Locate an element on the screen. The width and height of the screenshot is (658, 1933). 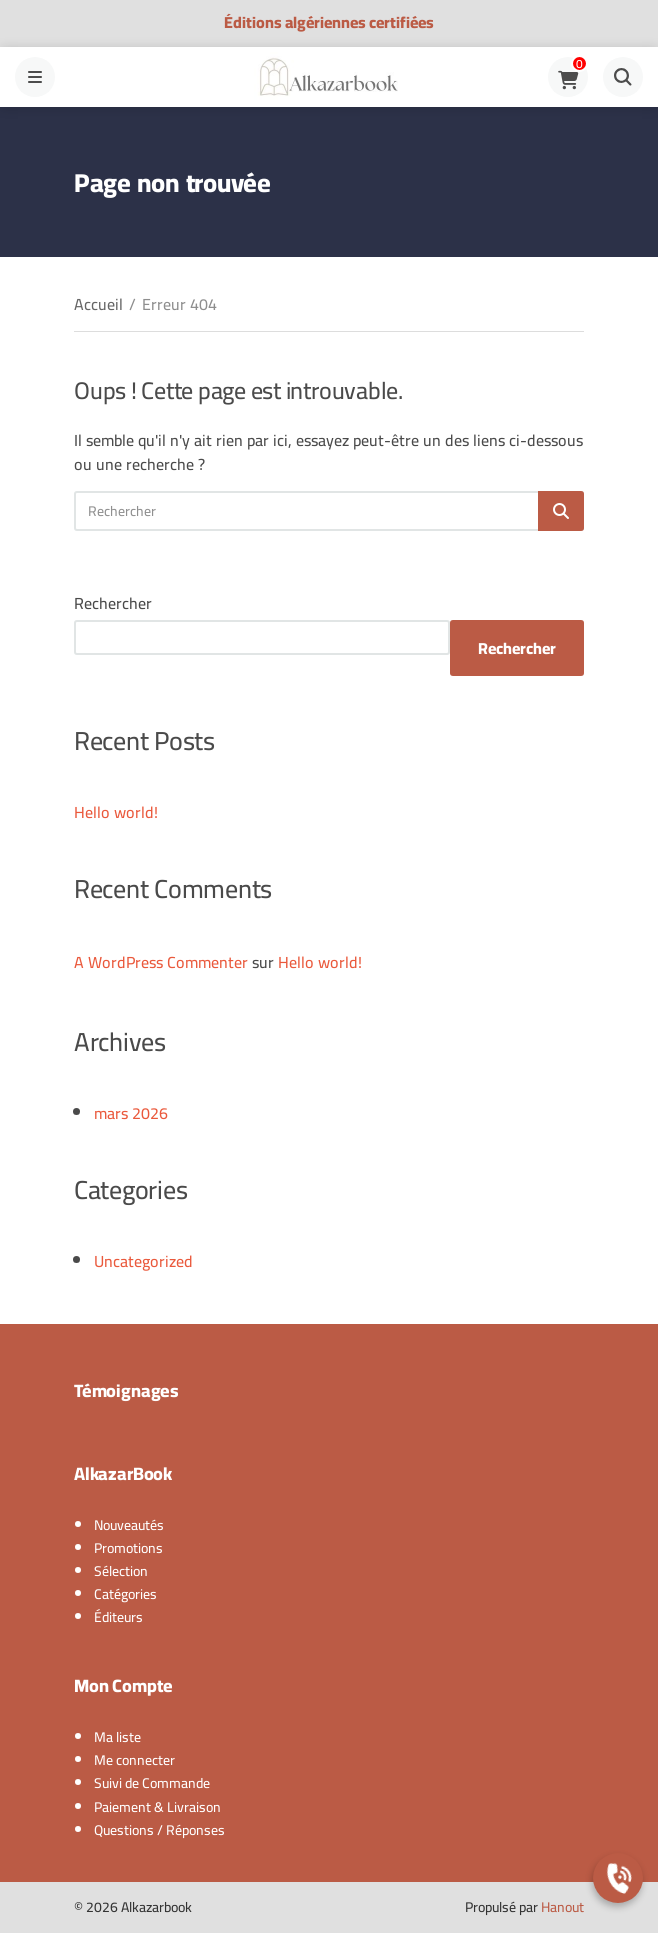
Questions / Réponses is located at coordinates (159, 1830).